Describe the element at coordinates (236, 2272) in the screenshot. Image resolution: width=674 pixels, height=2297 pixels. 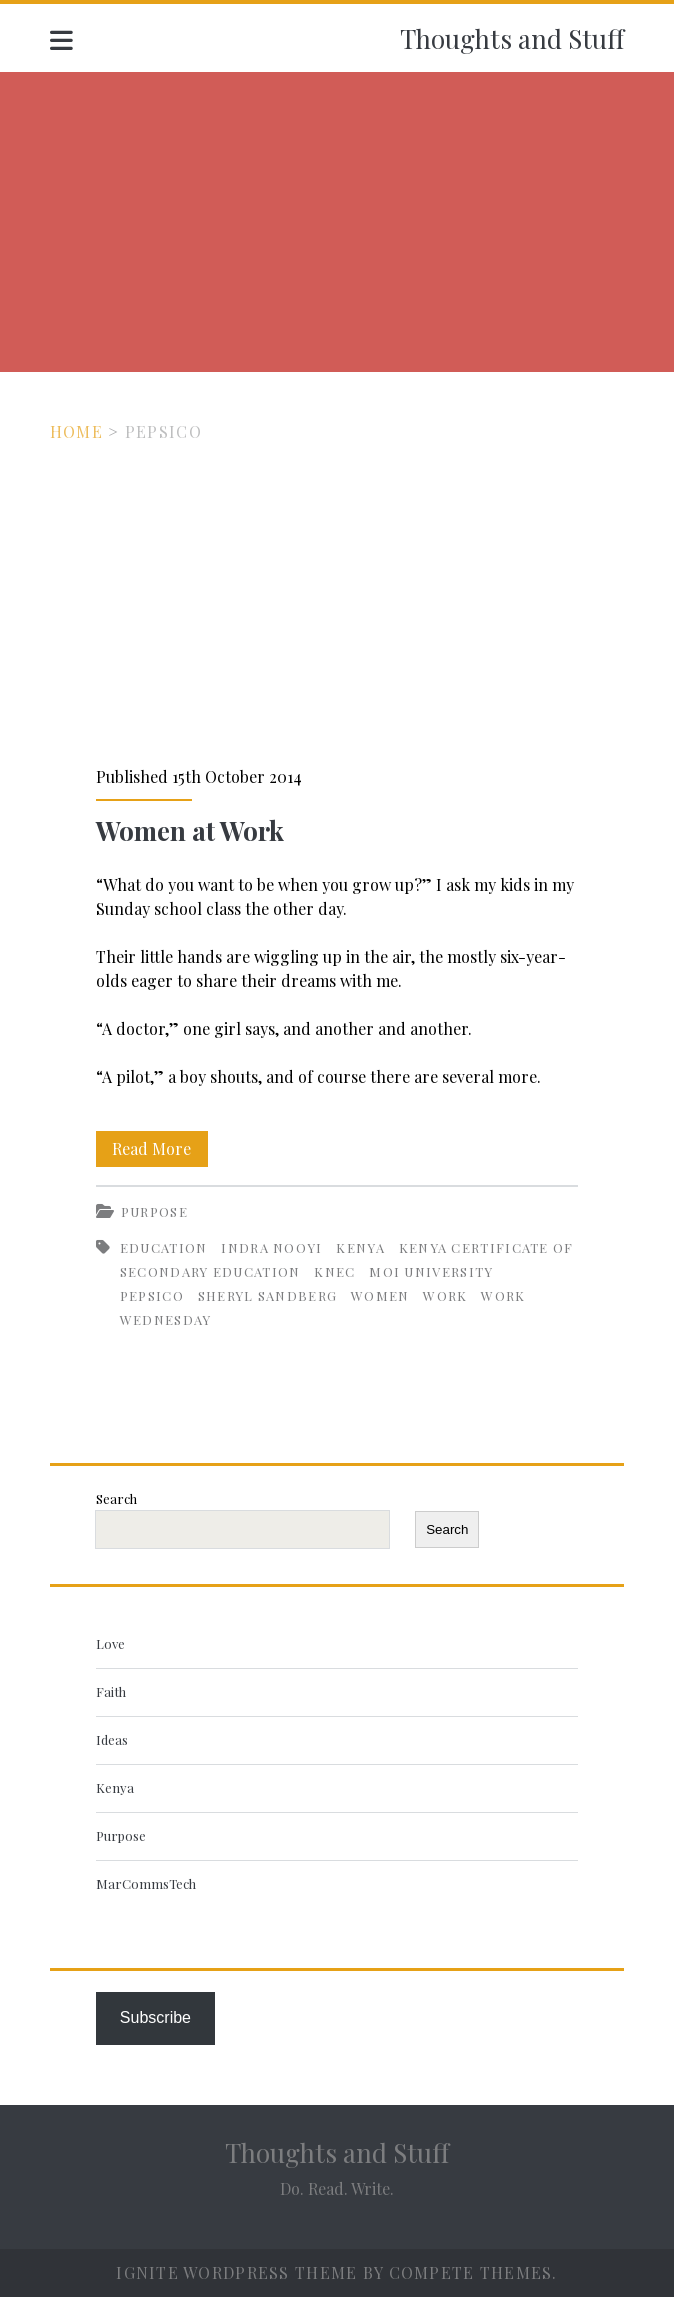
I see `Ignite WordPress Theme` at that location.